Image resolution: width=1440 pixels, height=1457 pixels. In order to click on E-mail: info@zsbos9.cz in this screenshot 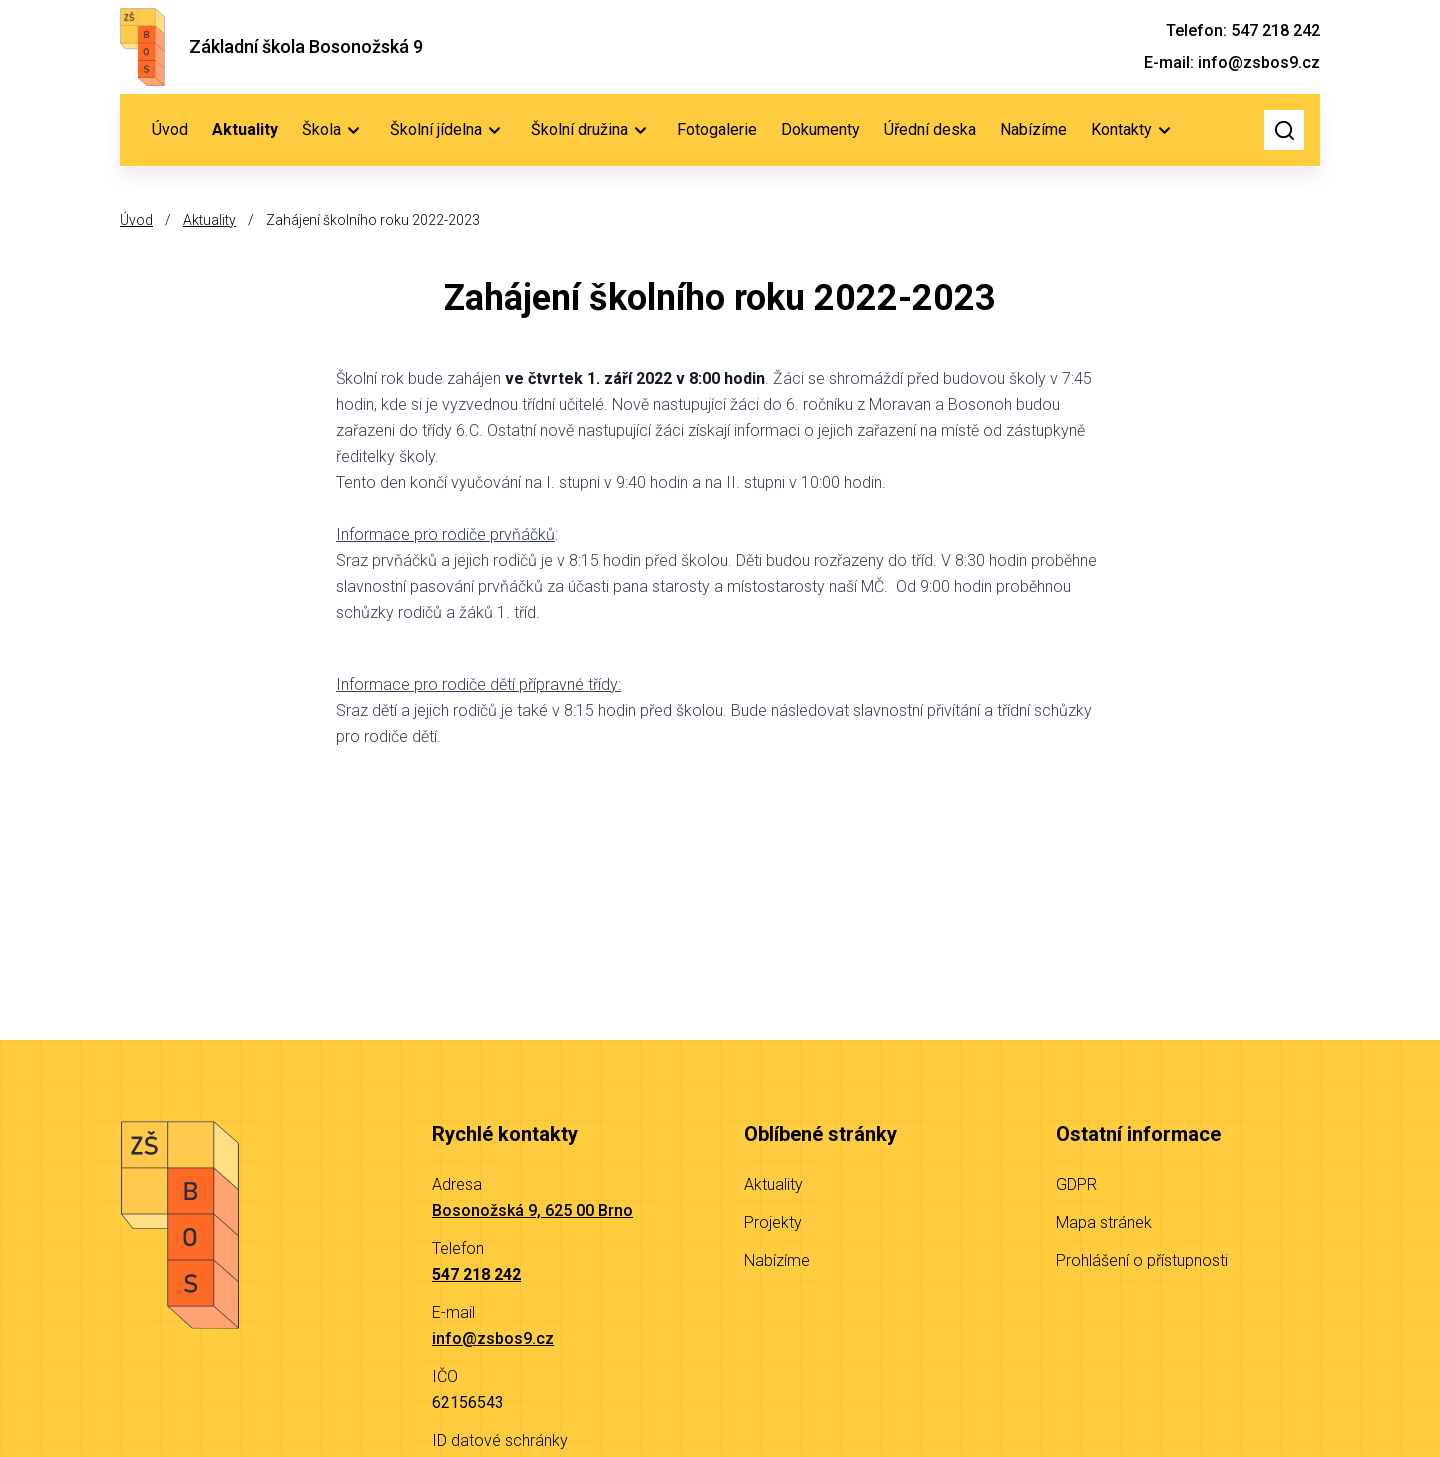, I will do `click(1232, 62)`.